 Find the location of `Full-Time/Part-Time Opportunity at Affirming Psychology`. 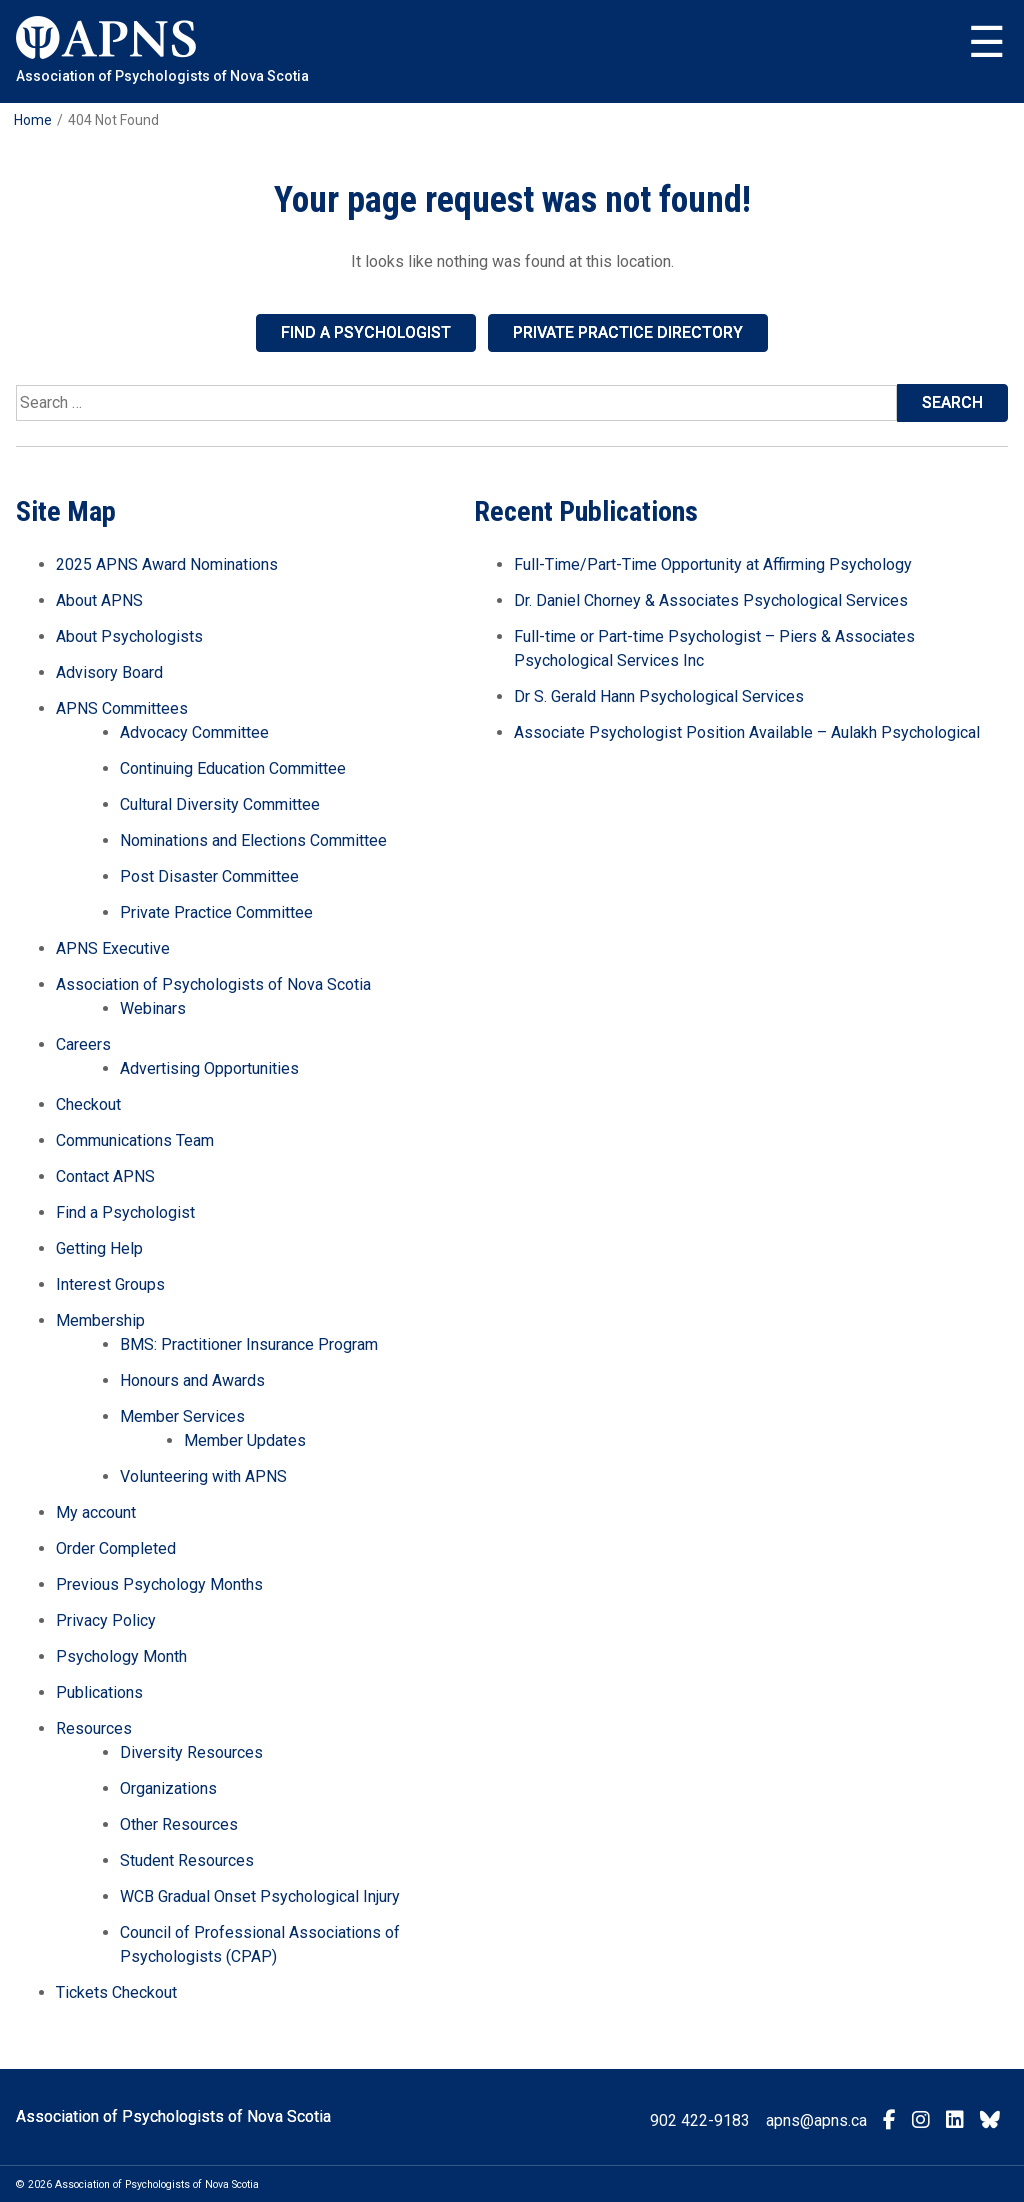

Full-Time/Part-Time Opportunity at Affirming Psychology is located at coordinates (713, 564).